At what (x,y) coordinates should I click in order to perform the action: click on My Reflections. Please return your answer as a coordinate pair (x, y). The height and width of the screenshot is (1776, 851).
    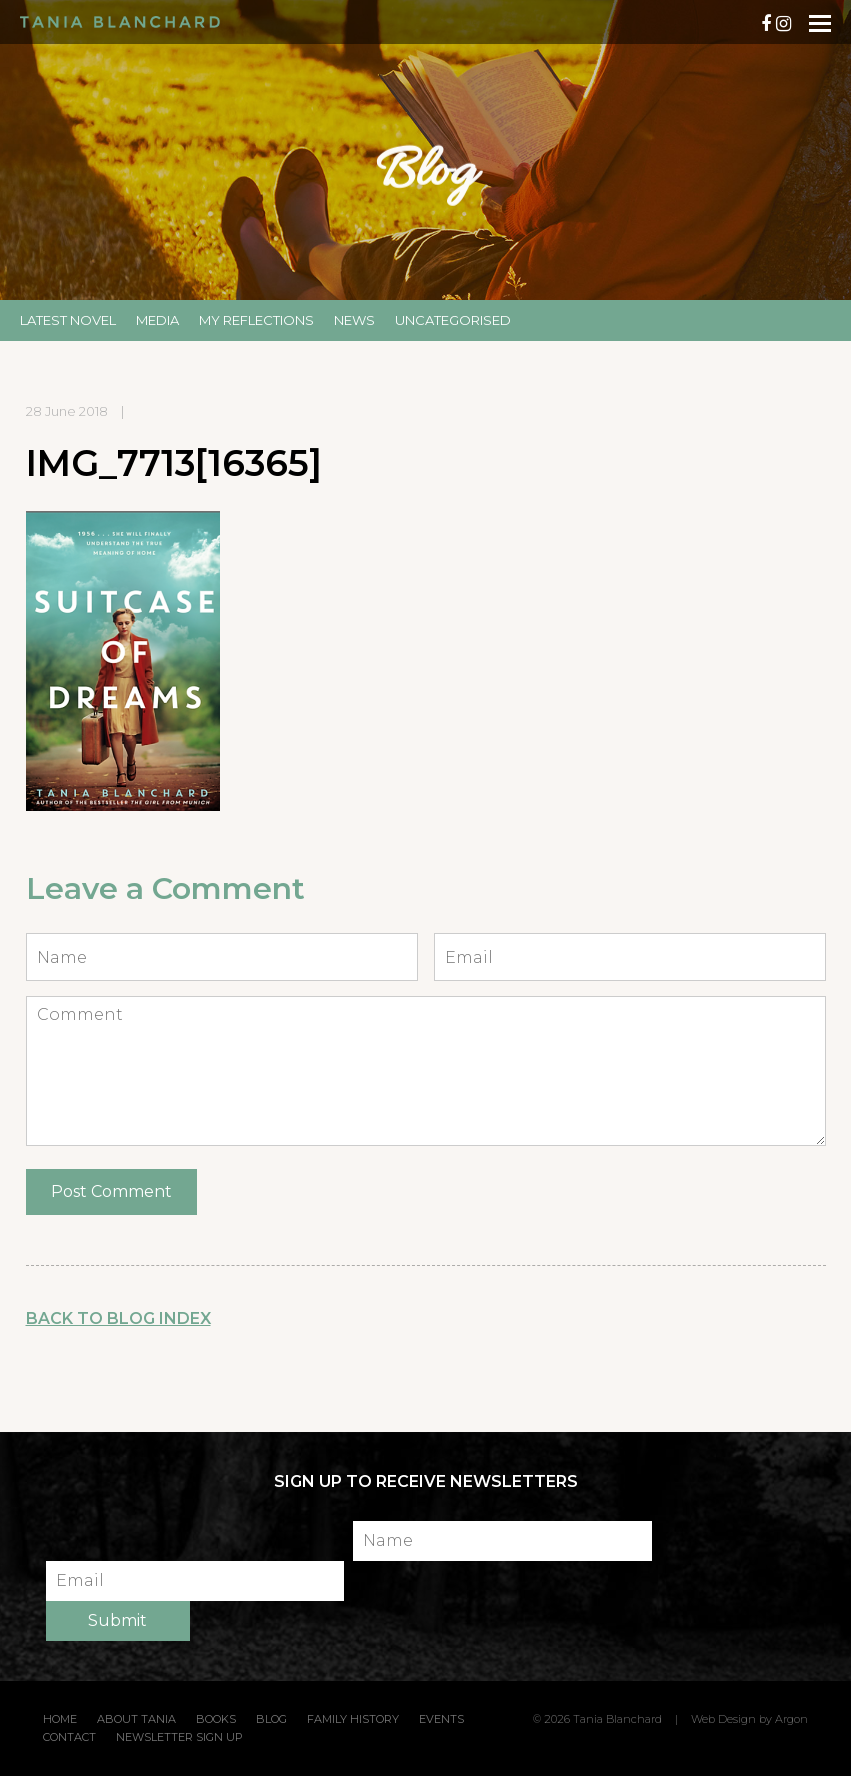
    Looking at the image, I should click on (256, 320).